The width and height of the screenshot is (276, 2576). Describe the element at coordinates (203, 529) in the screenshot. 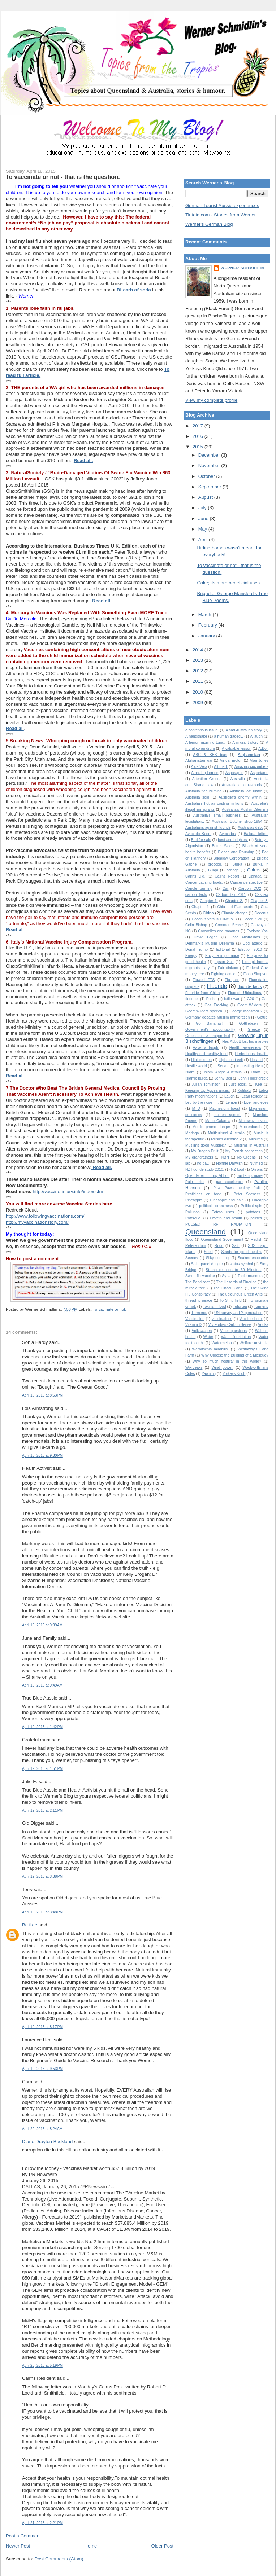

I see `May` at that location.